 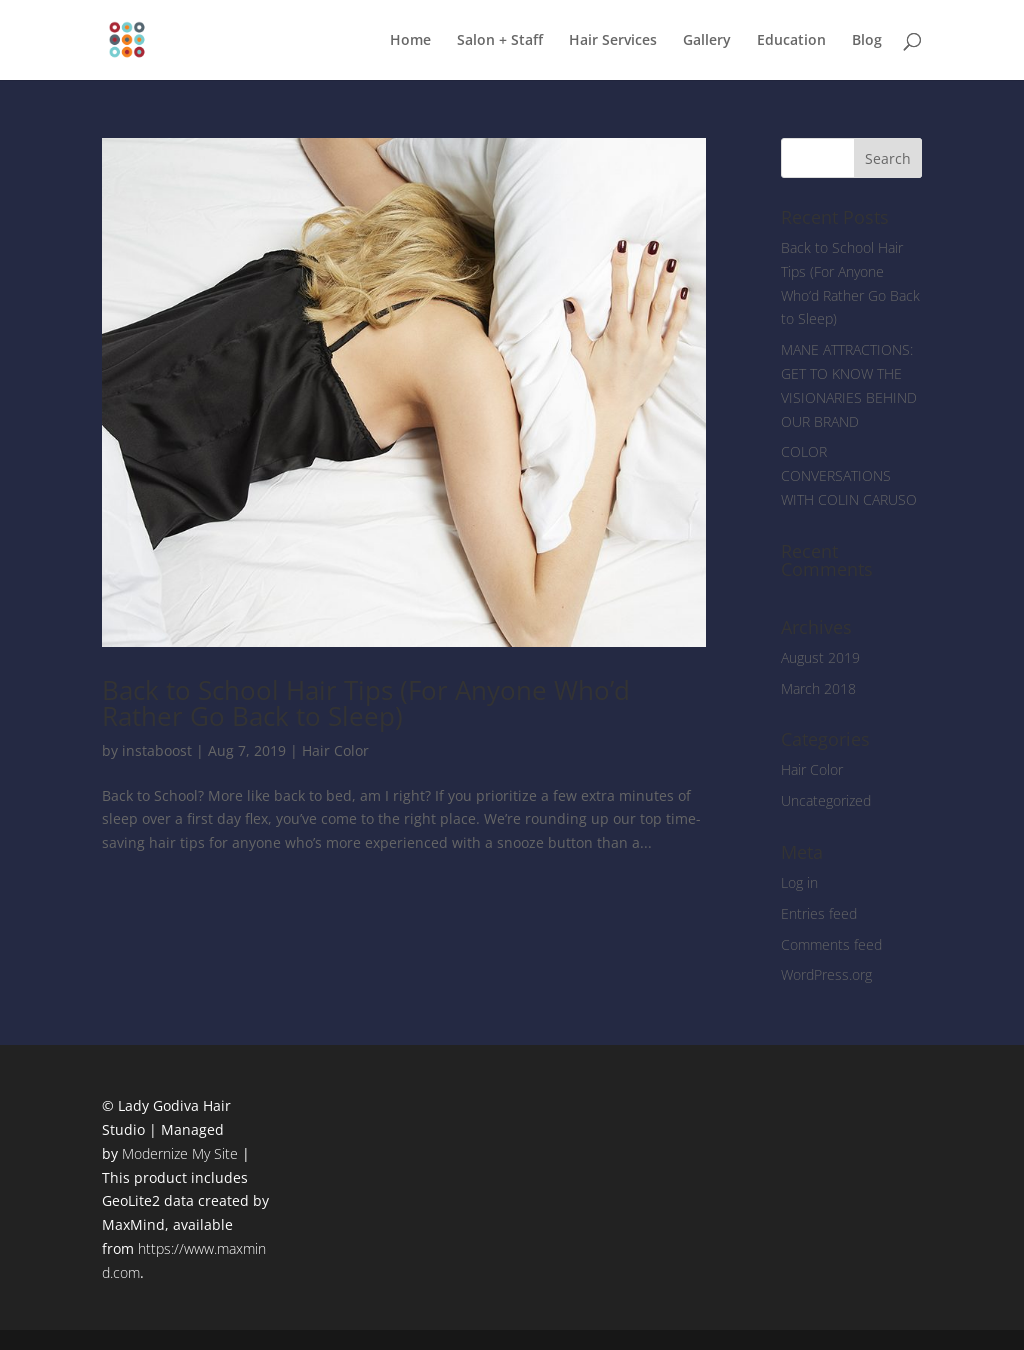 I want to click on Entries feed, so click(x=819, y=913).